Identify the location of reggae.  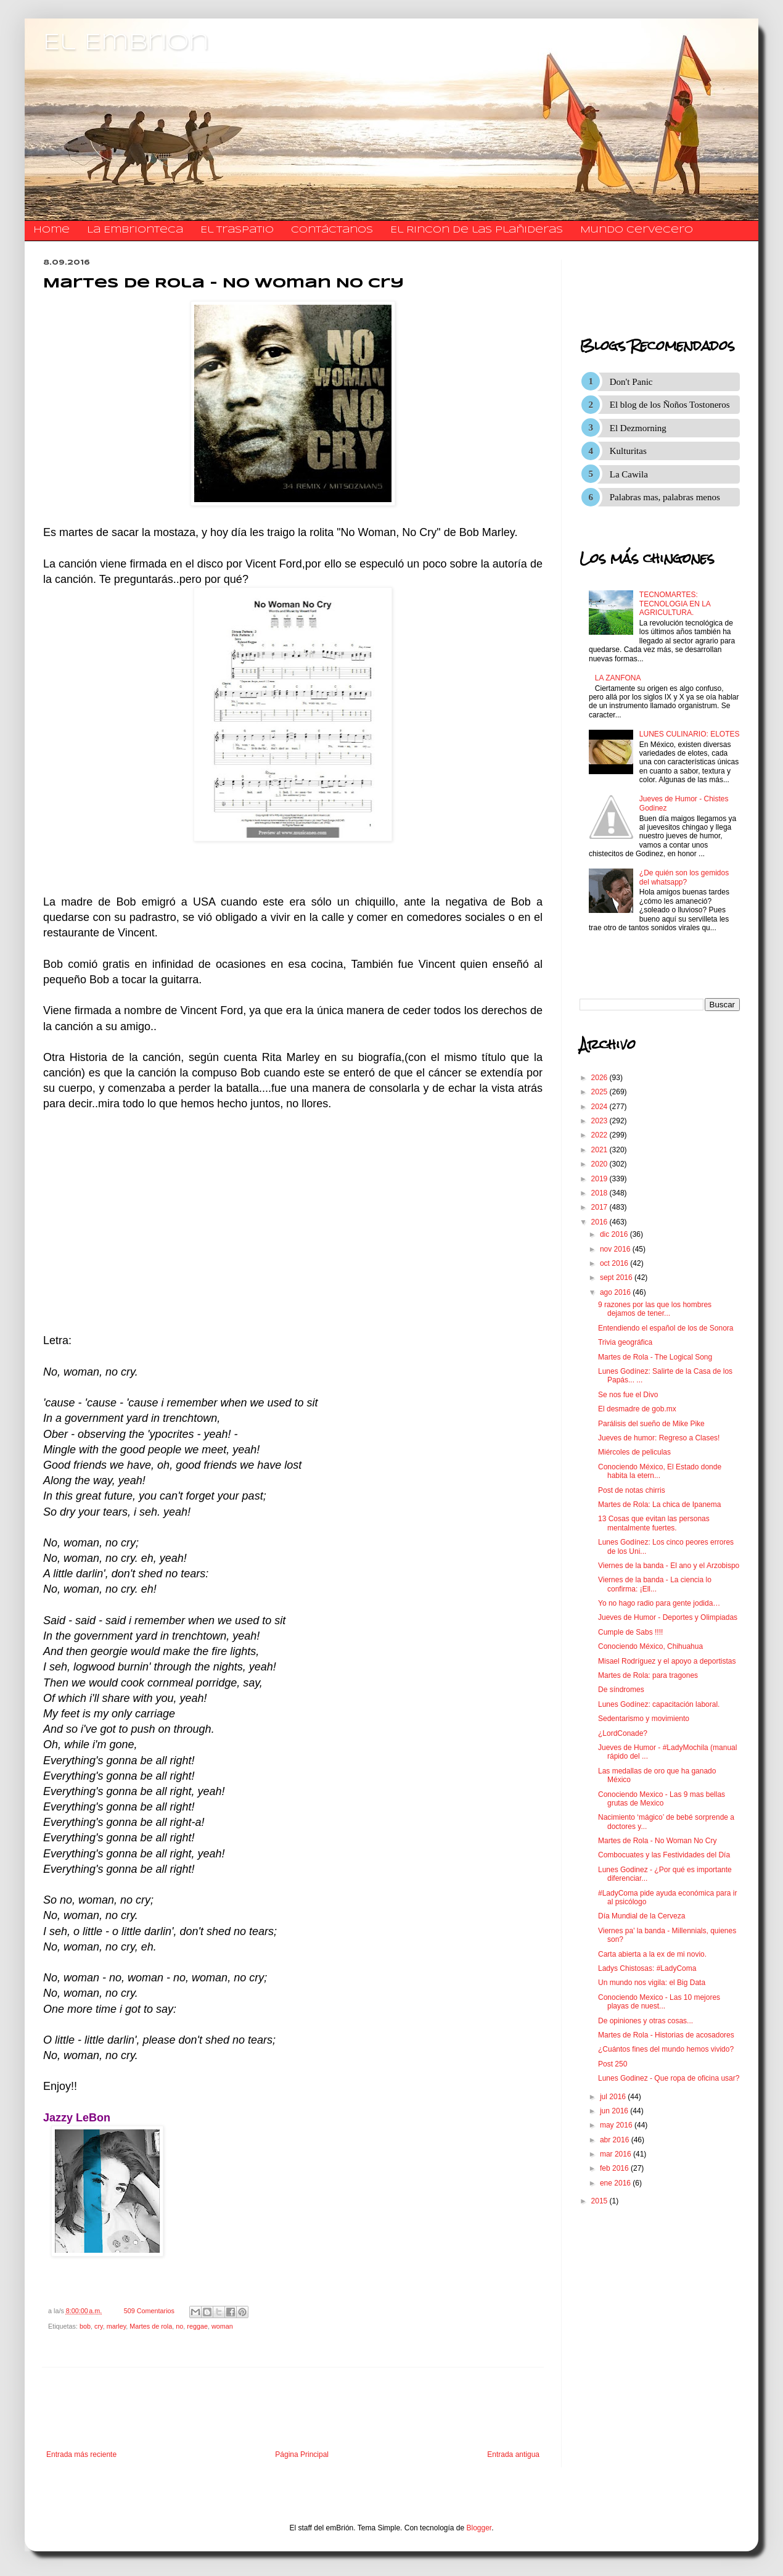
(197, 2326).